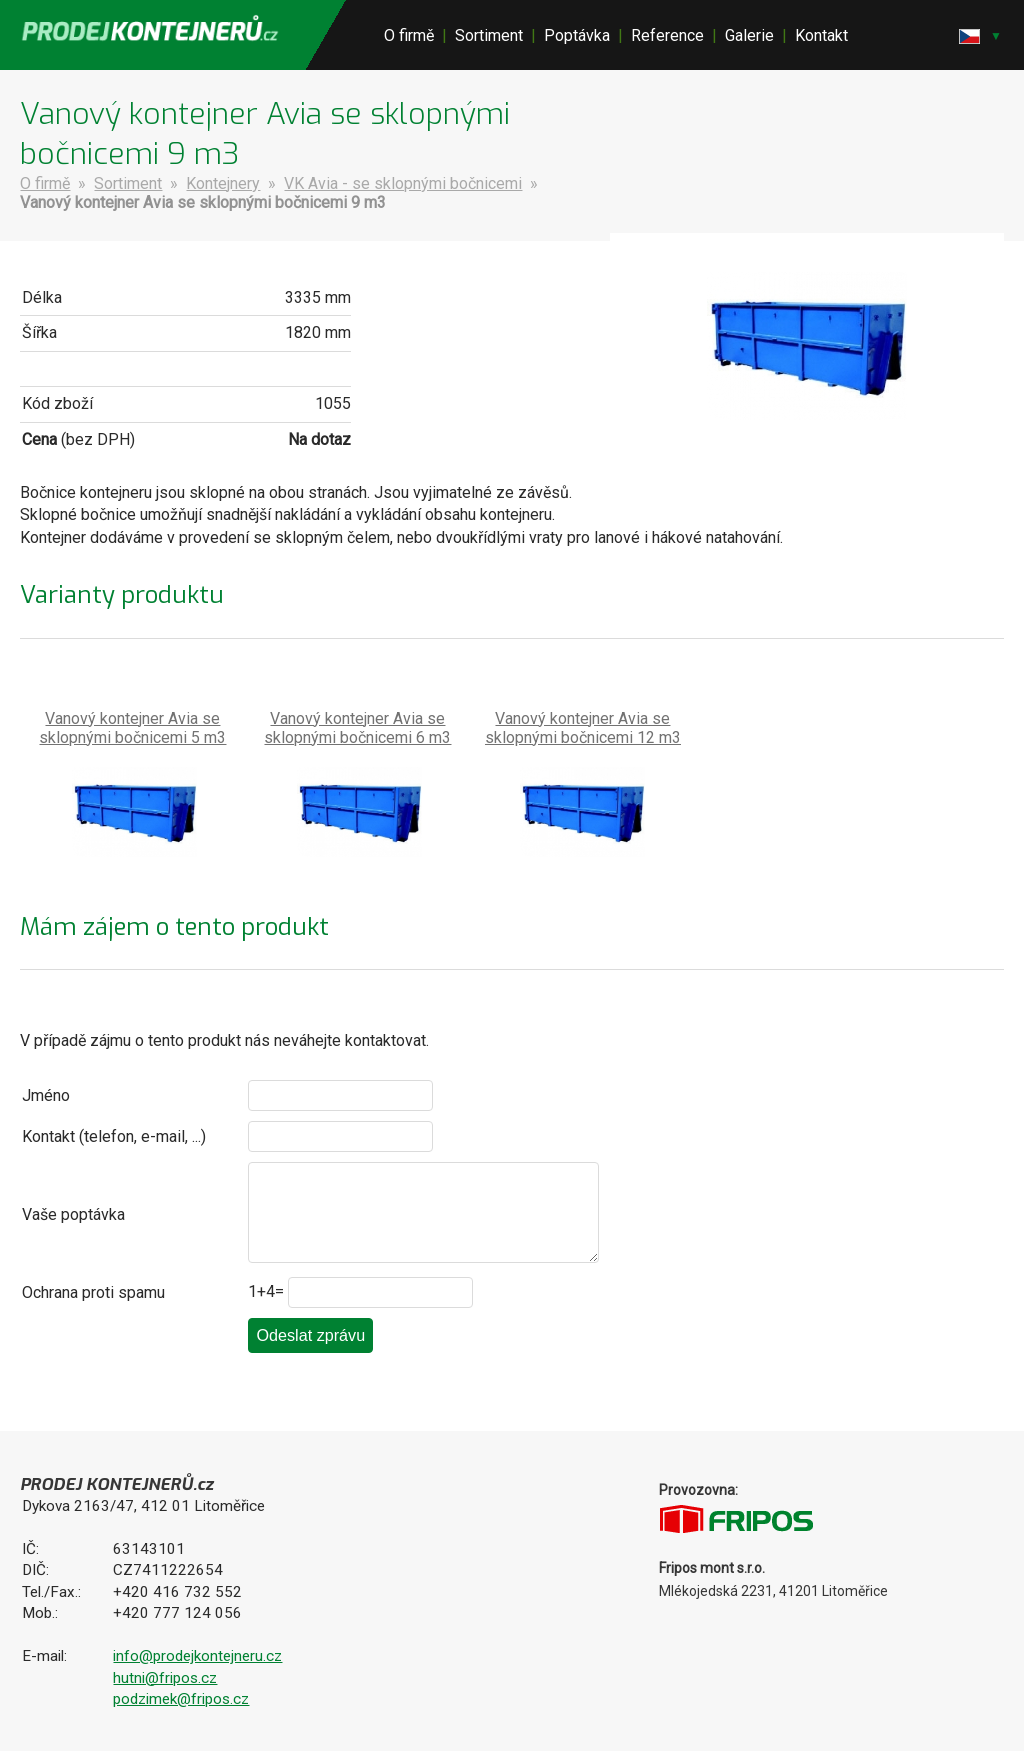  I want to click on Poptávka, so click(577, 35).